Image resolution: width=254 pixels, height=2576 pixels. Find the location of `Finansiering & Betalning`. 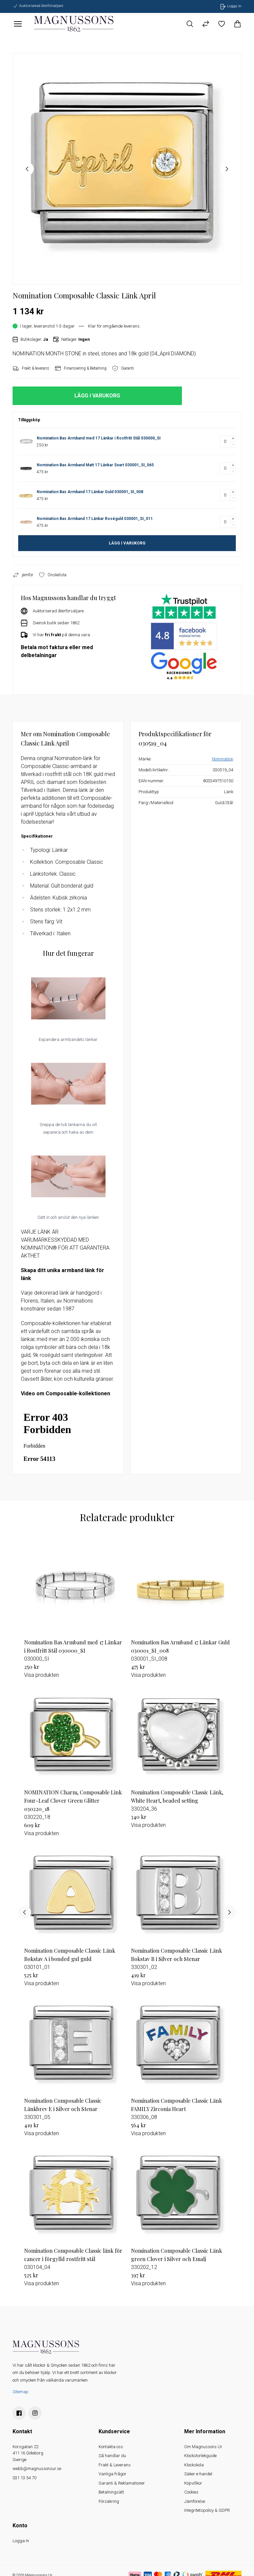

Finansiering & Betalning is located at coordinates (80, 368).